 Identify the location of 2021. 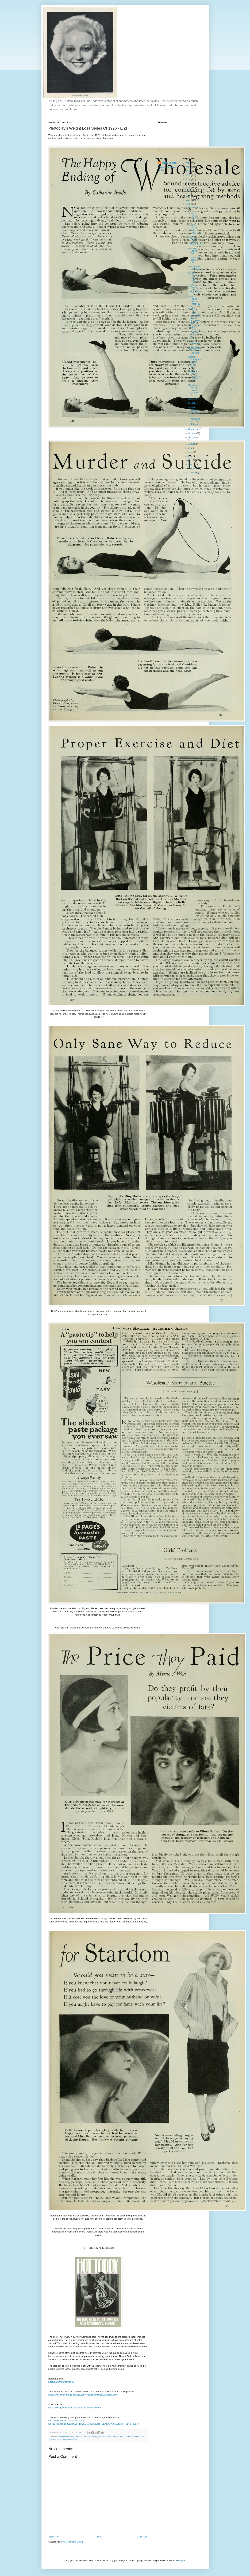
(188, 167).